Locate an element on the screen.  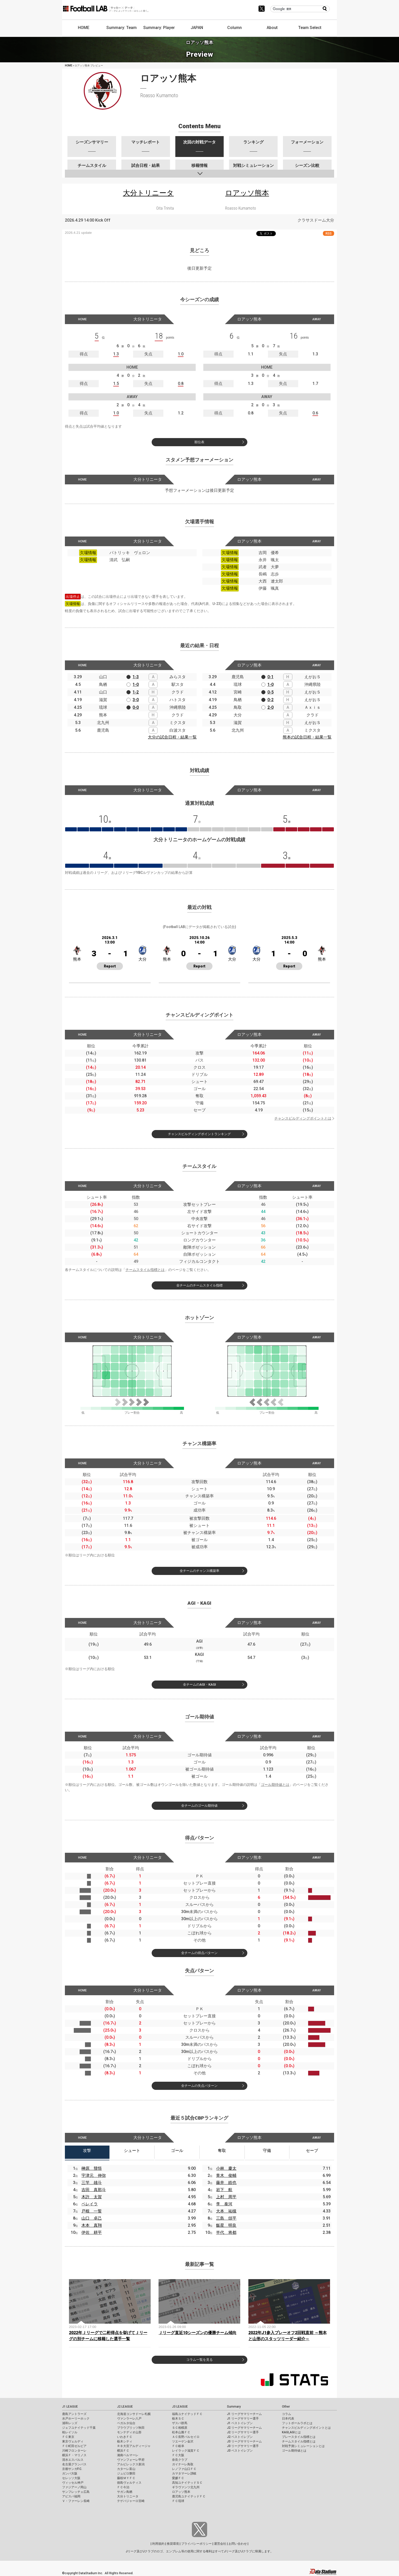
プライバシーポリシー is located at coordinates (196, 2543).